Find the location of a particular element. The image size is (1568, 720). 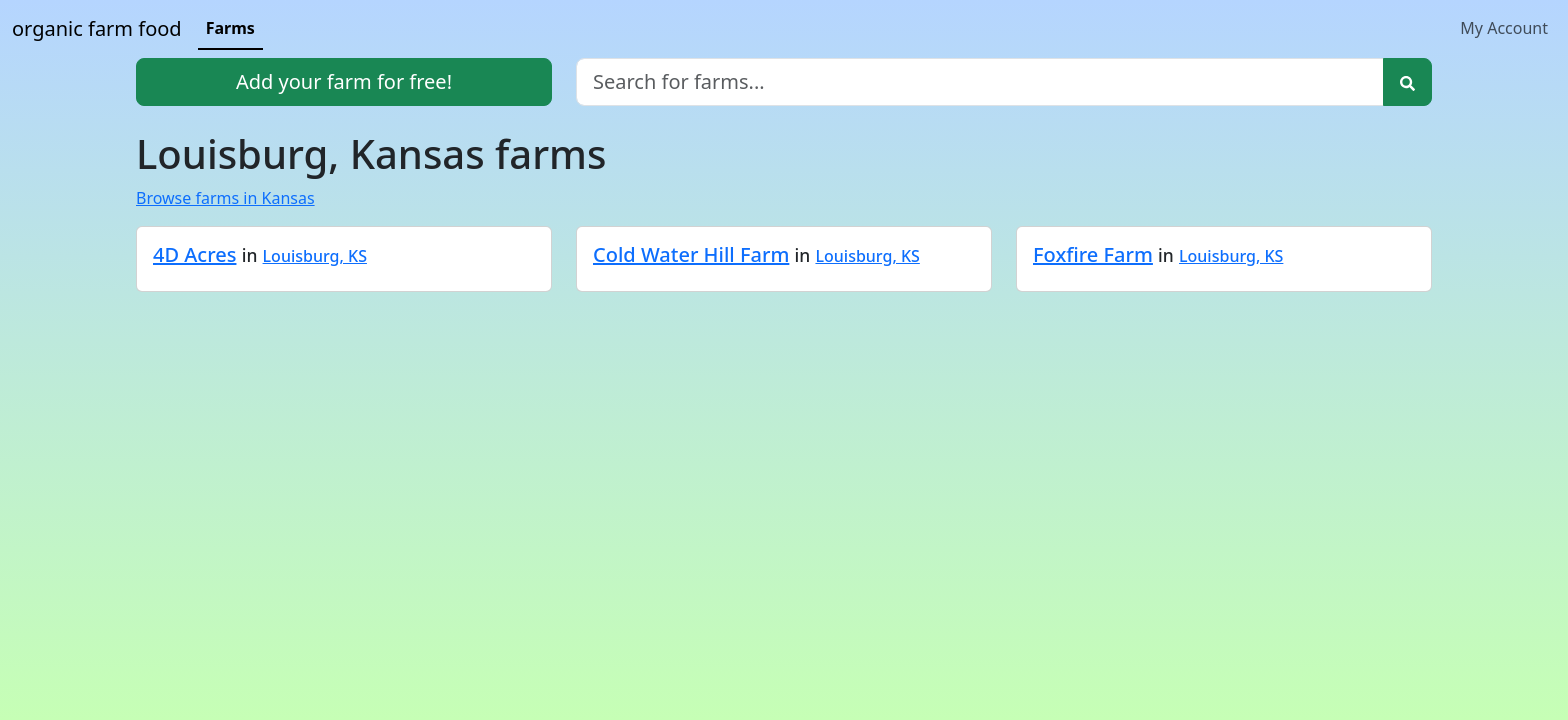

Cold Water Hill Farm is located at coordinates (691, 254).